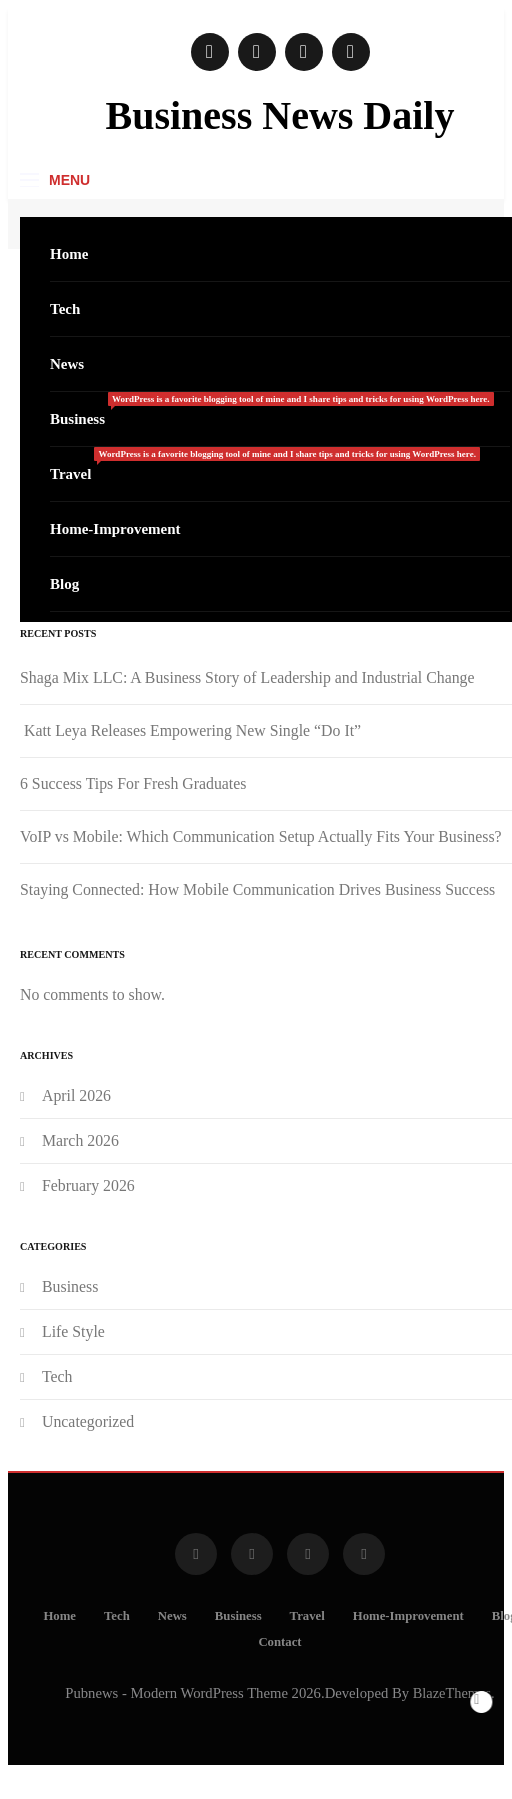  I want to click on March 2026, so click(80, 1140).